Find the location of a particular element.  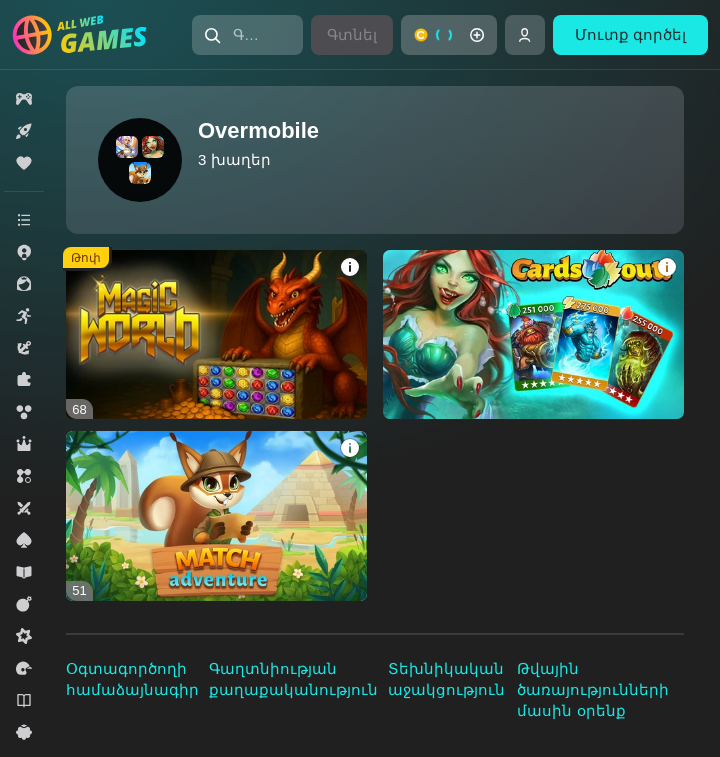

Օգտագործողի համաձայնագիր is located at coordinates (132, 679).